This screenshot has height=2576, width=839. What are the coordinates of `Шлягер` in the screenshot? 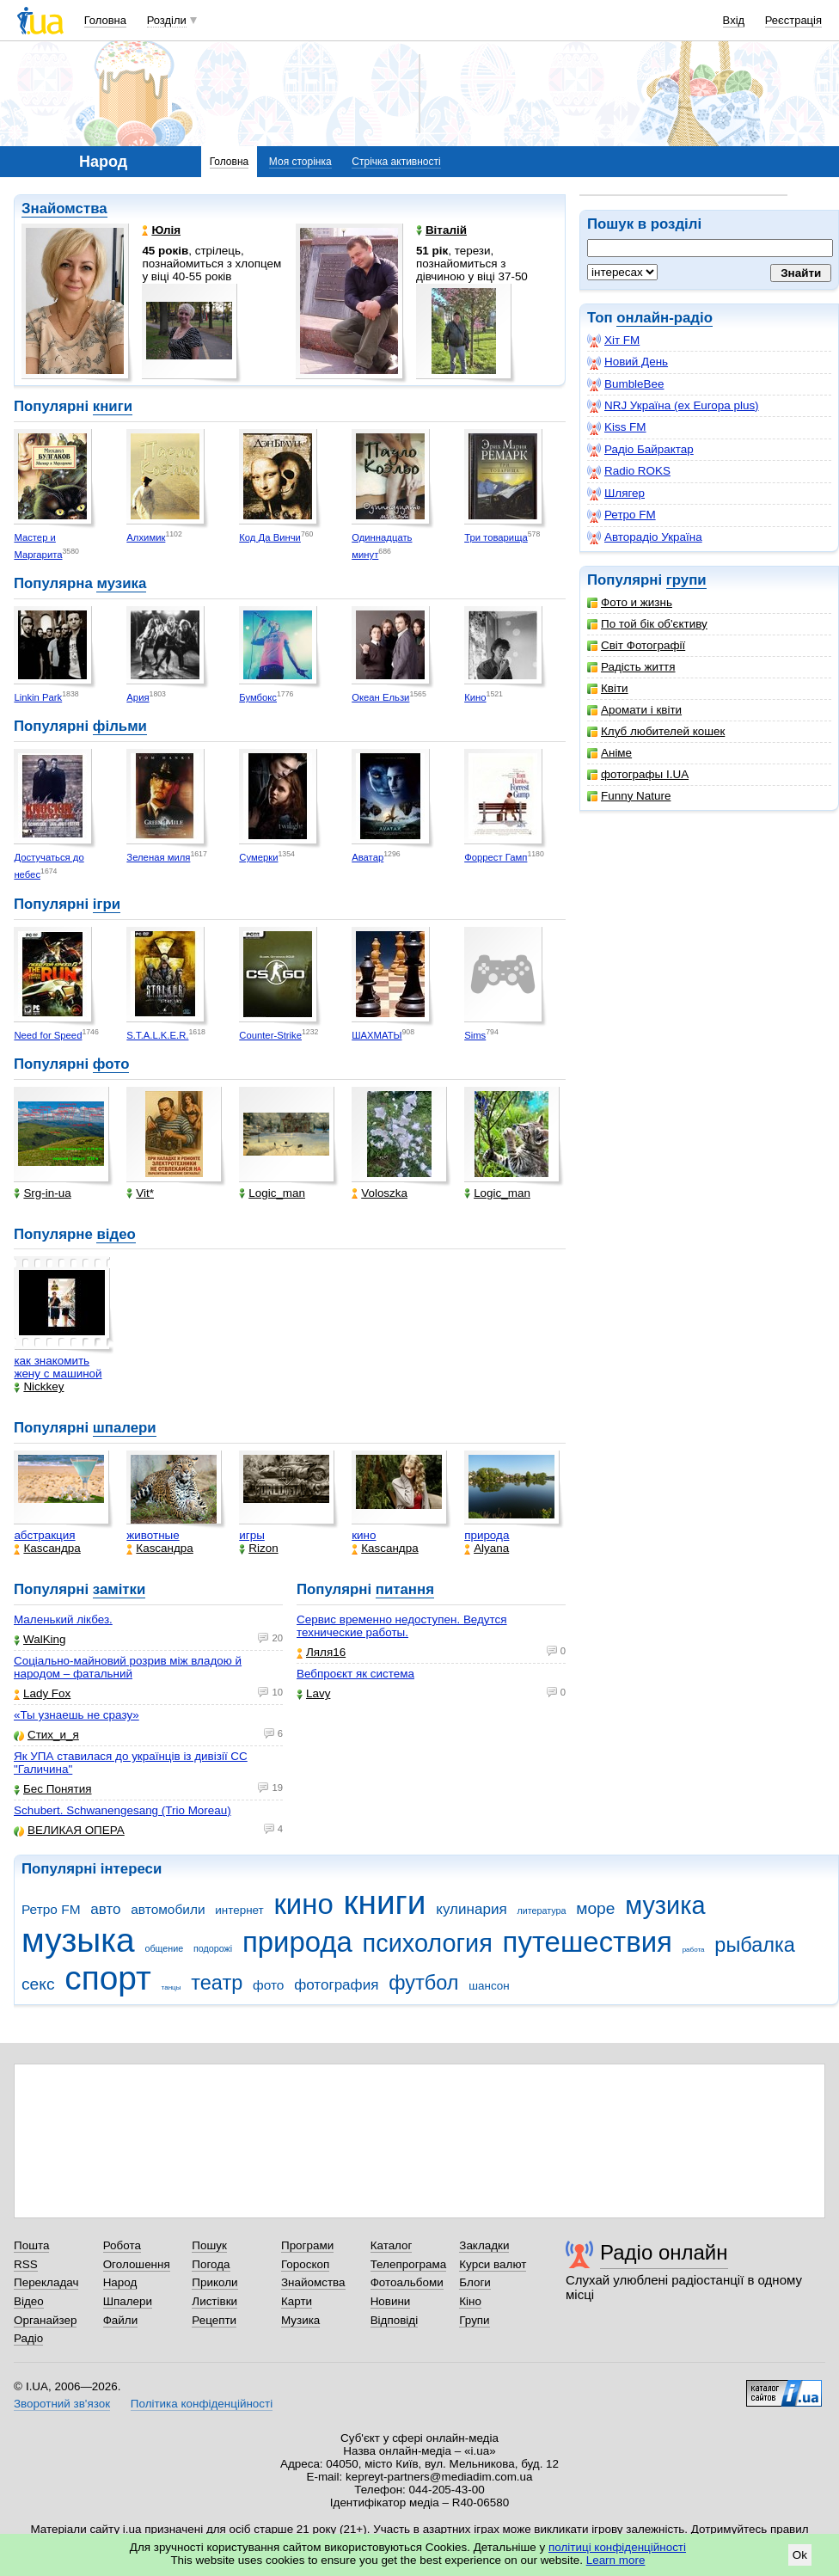 It's located at (616, 493).